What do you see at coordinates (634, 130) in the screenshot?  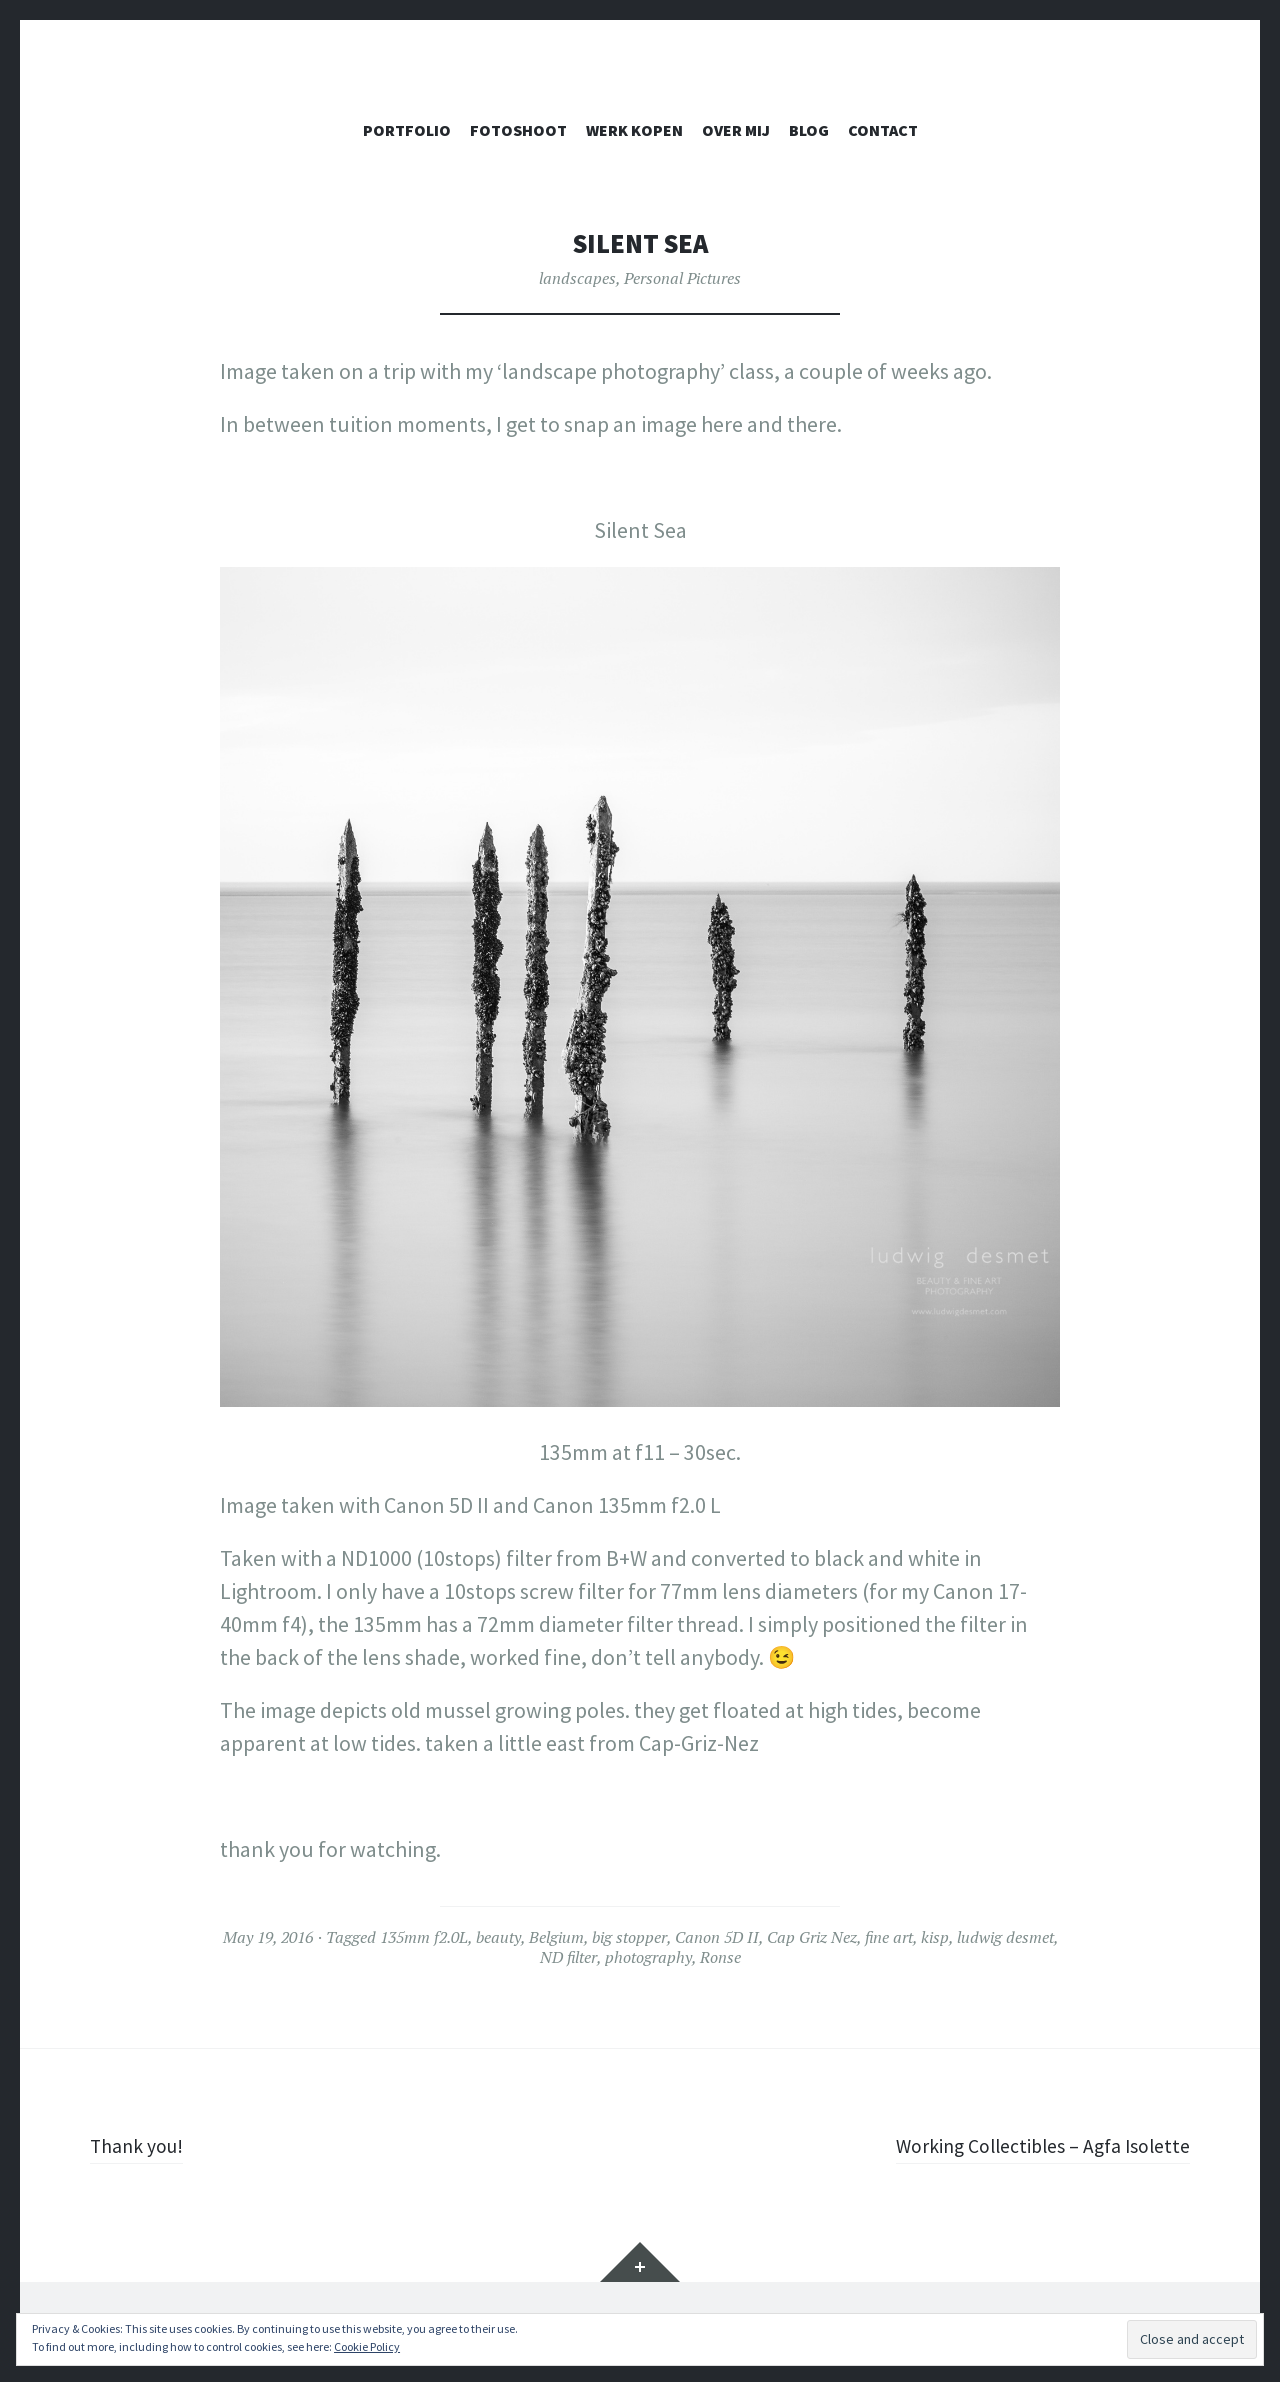 I see `WERK KOPEN` at bounding box center [634, 130].